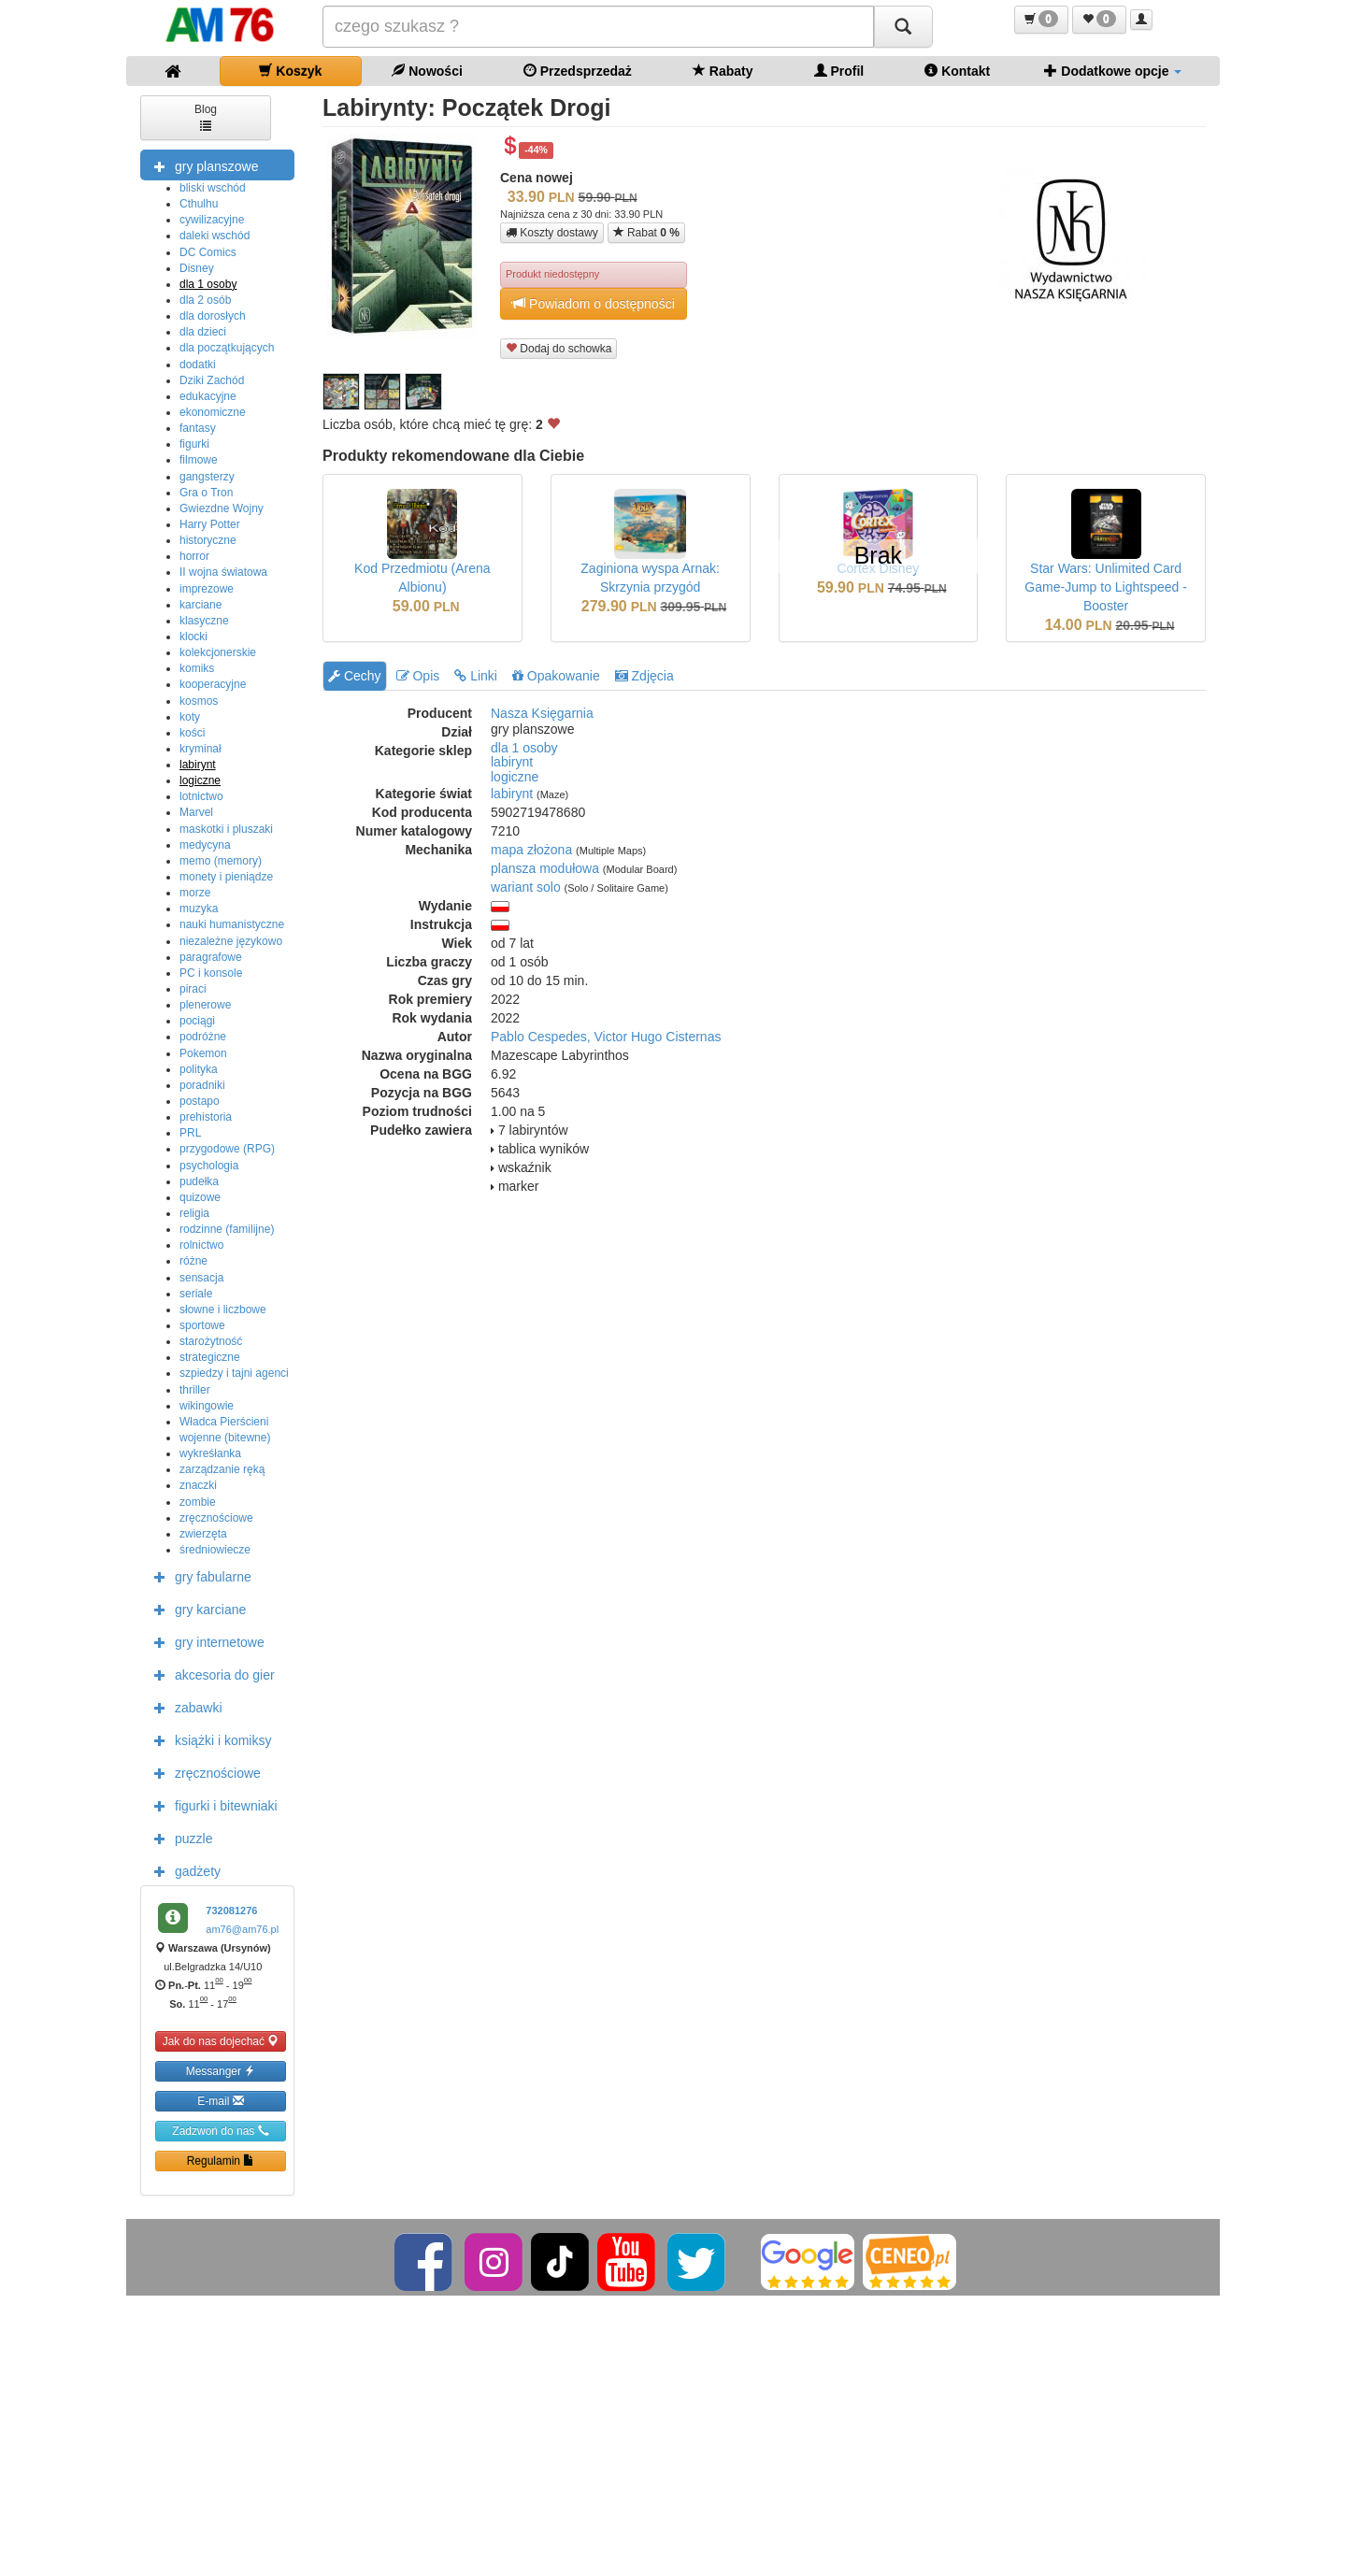  Describe the element at coordinates (200, 1197) in the screenshot. I see `quizowe` at that location.